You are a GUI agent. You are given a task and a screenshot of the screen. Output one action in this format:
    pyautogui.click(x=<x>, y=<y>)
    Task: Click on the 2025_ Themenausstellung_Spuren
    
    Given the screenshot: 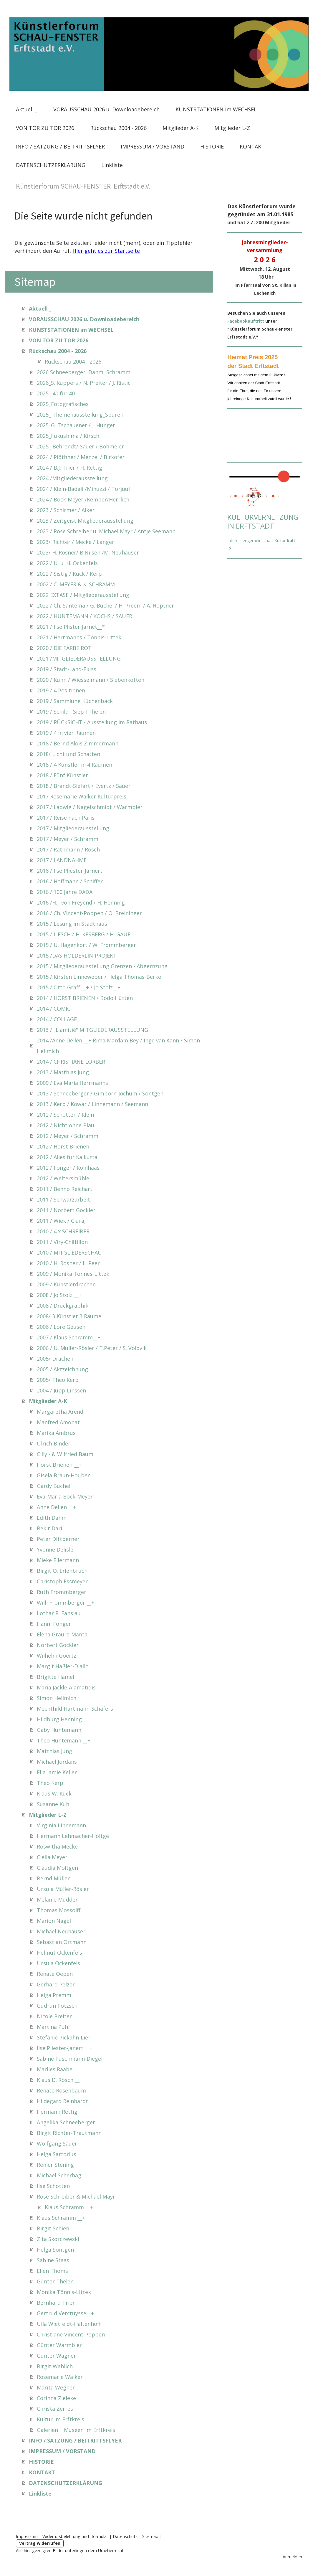 What is the action you would take?
    pyautogui.click(x=80, y=414)
    